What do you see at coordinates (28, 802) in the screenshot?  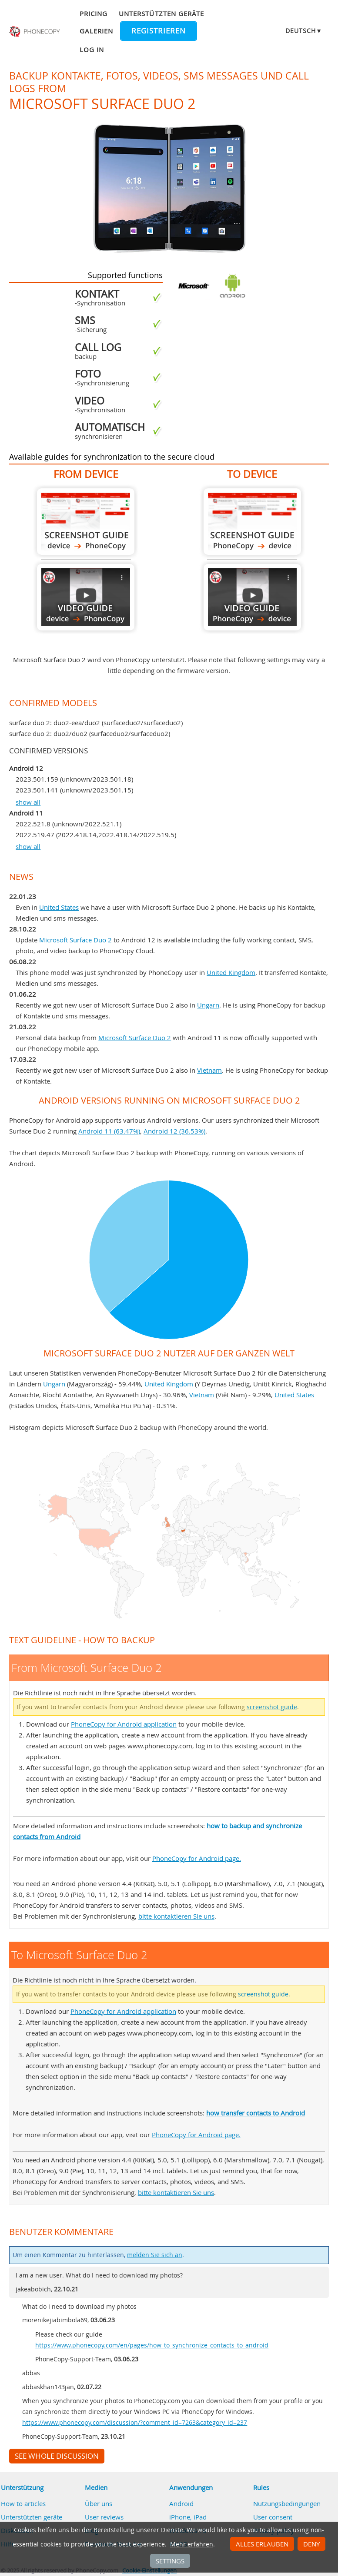 I see `show all` at bounding box center [28, 802].